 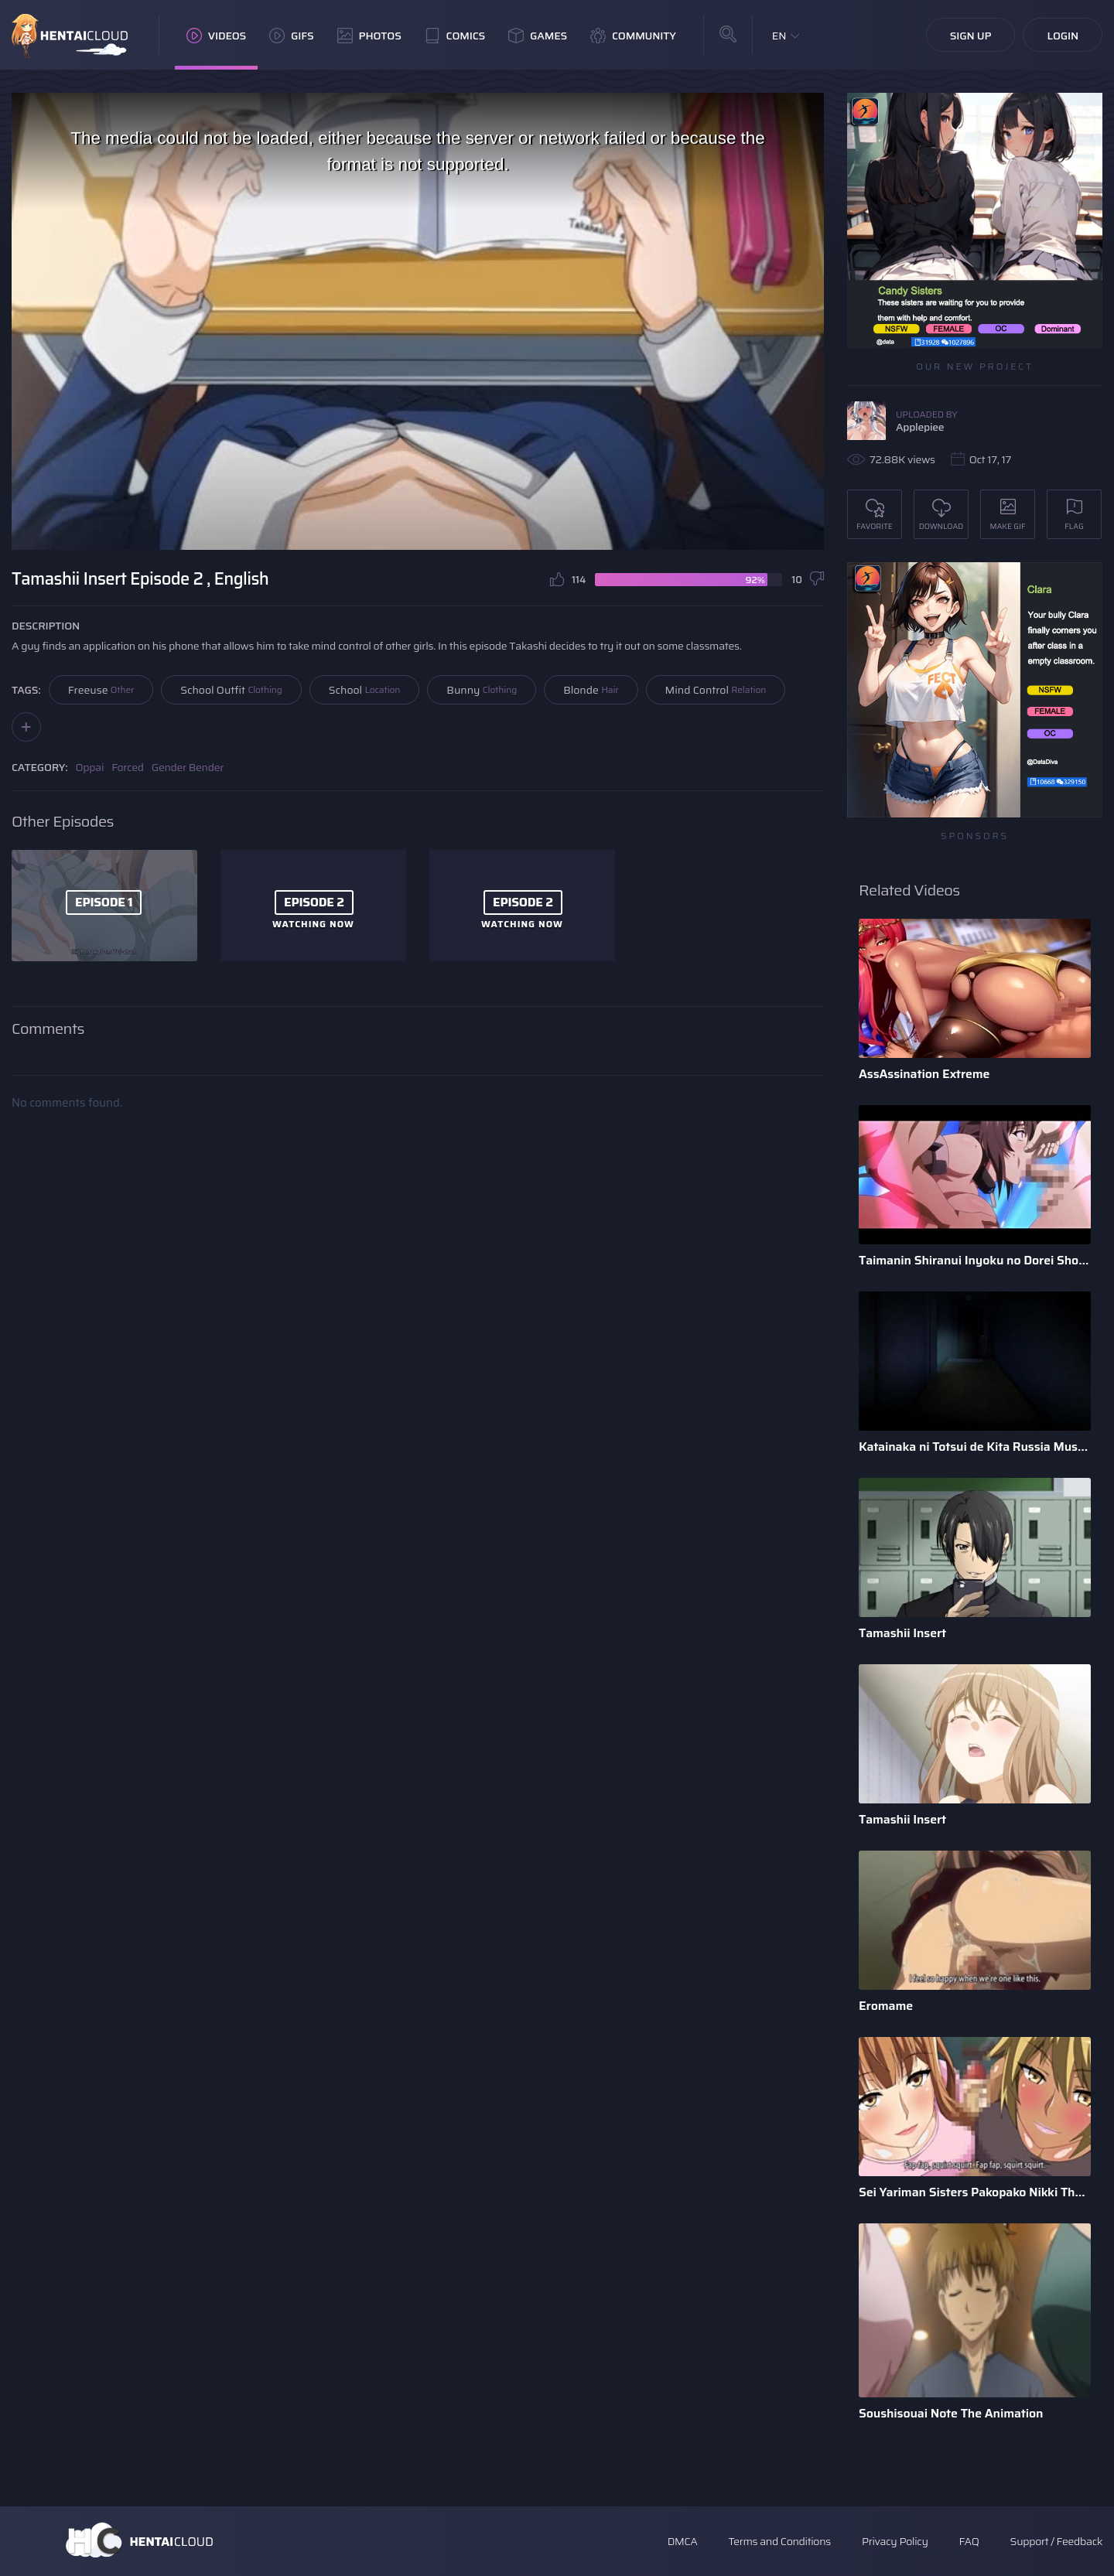 What do you see at coordinates (365, 689) in the screenshot?
I see `School` at bounding box center [365, 689].